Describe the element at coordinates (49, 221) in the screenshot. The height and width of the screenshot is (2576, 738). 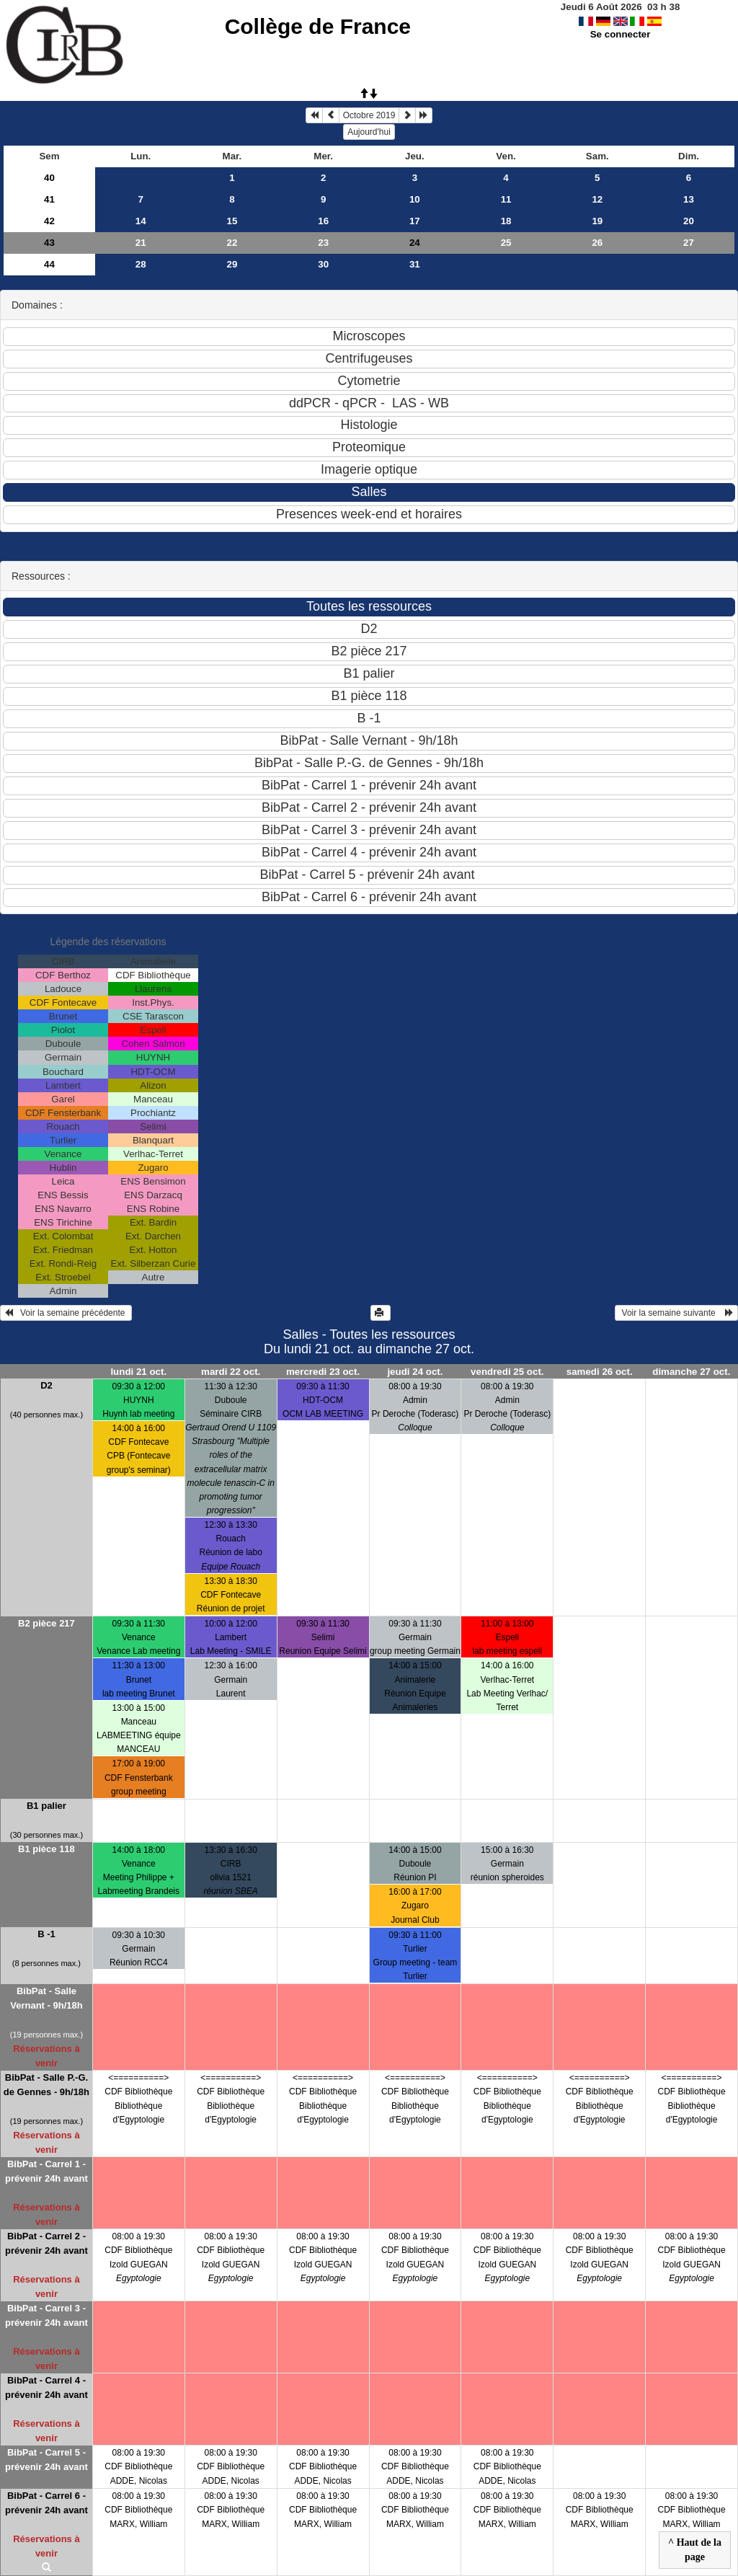
I see `42` at that location.